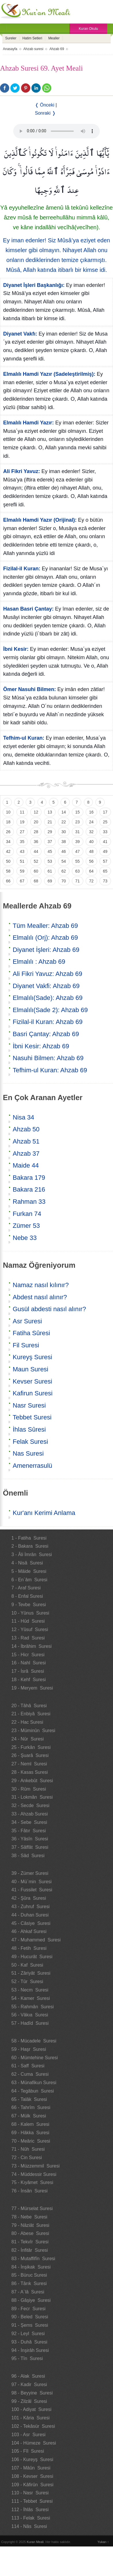 The width and height of the screenshot is (113, 2576). I want to click on 69, so click(50, 881).